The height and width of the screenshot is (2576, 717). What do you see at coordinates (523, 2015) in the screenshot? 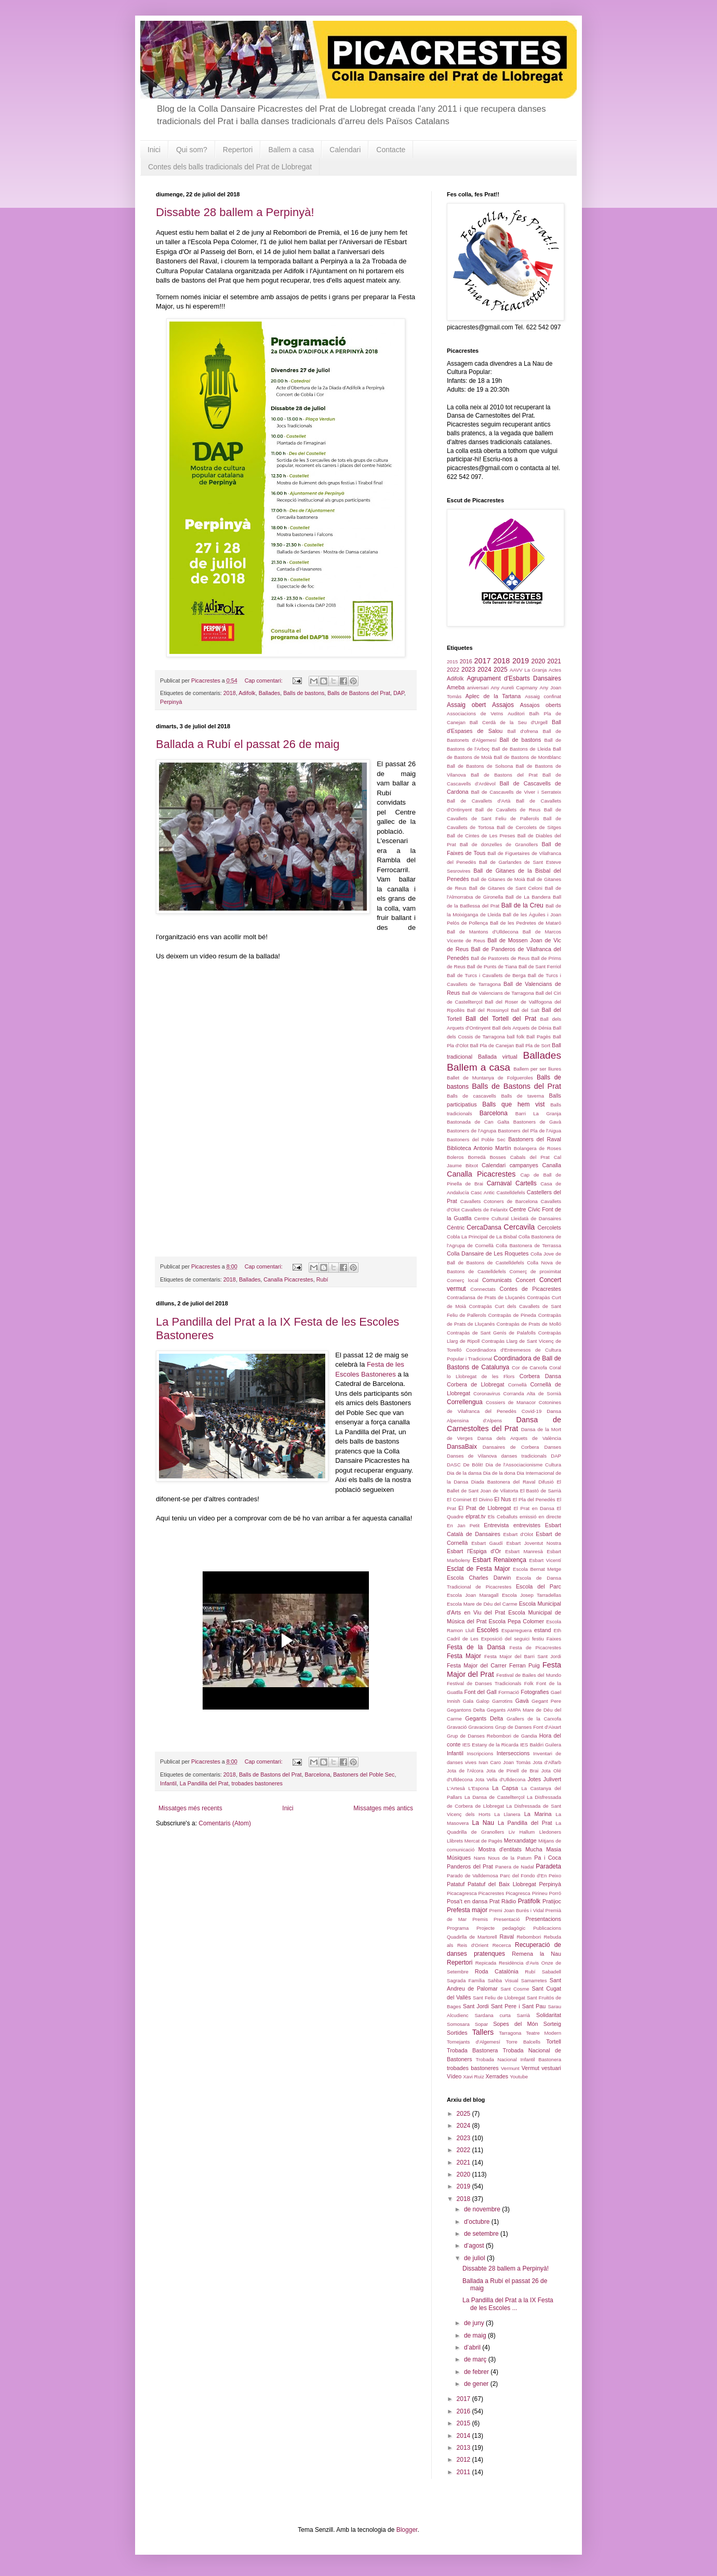
I see `Sarrià` at bounding box center [523, 2015].